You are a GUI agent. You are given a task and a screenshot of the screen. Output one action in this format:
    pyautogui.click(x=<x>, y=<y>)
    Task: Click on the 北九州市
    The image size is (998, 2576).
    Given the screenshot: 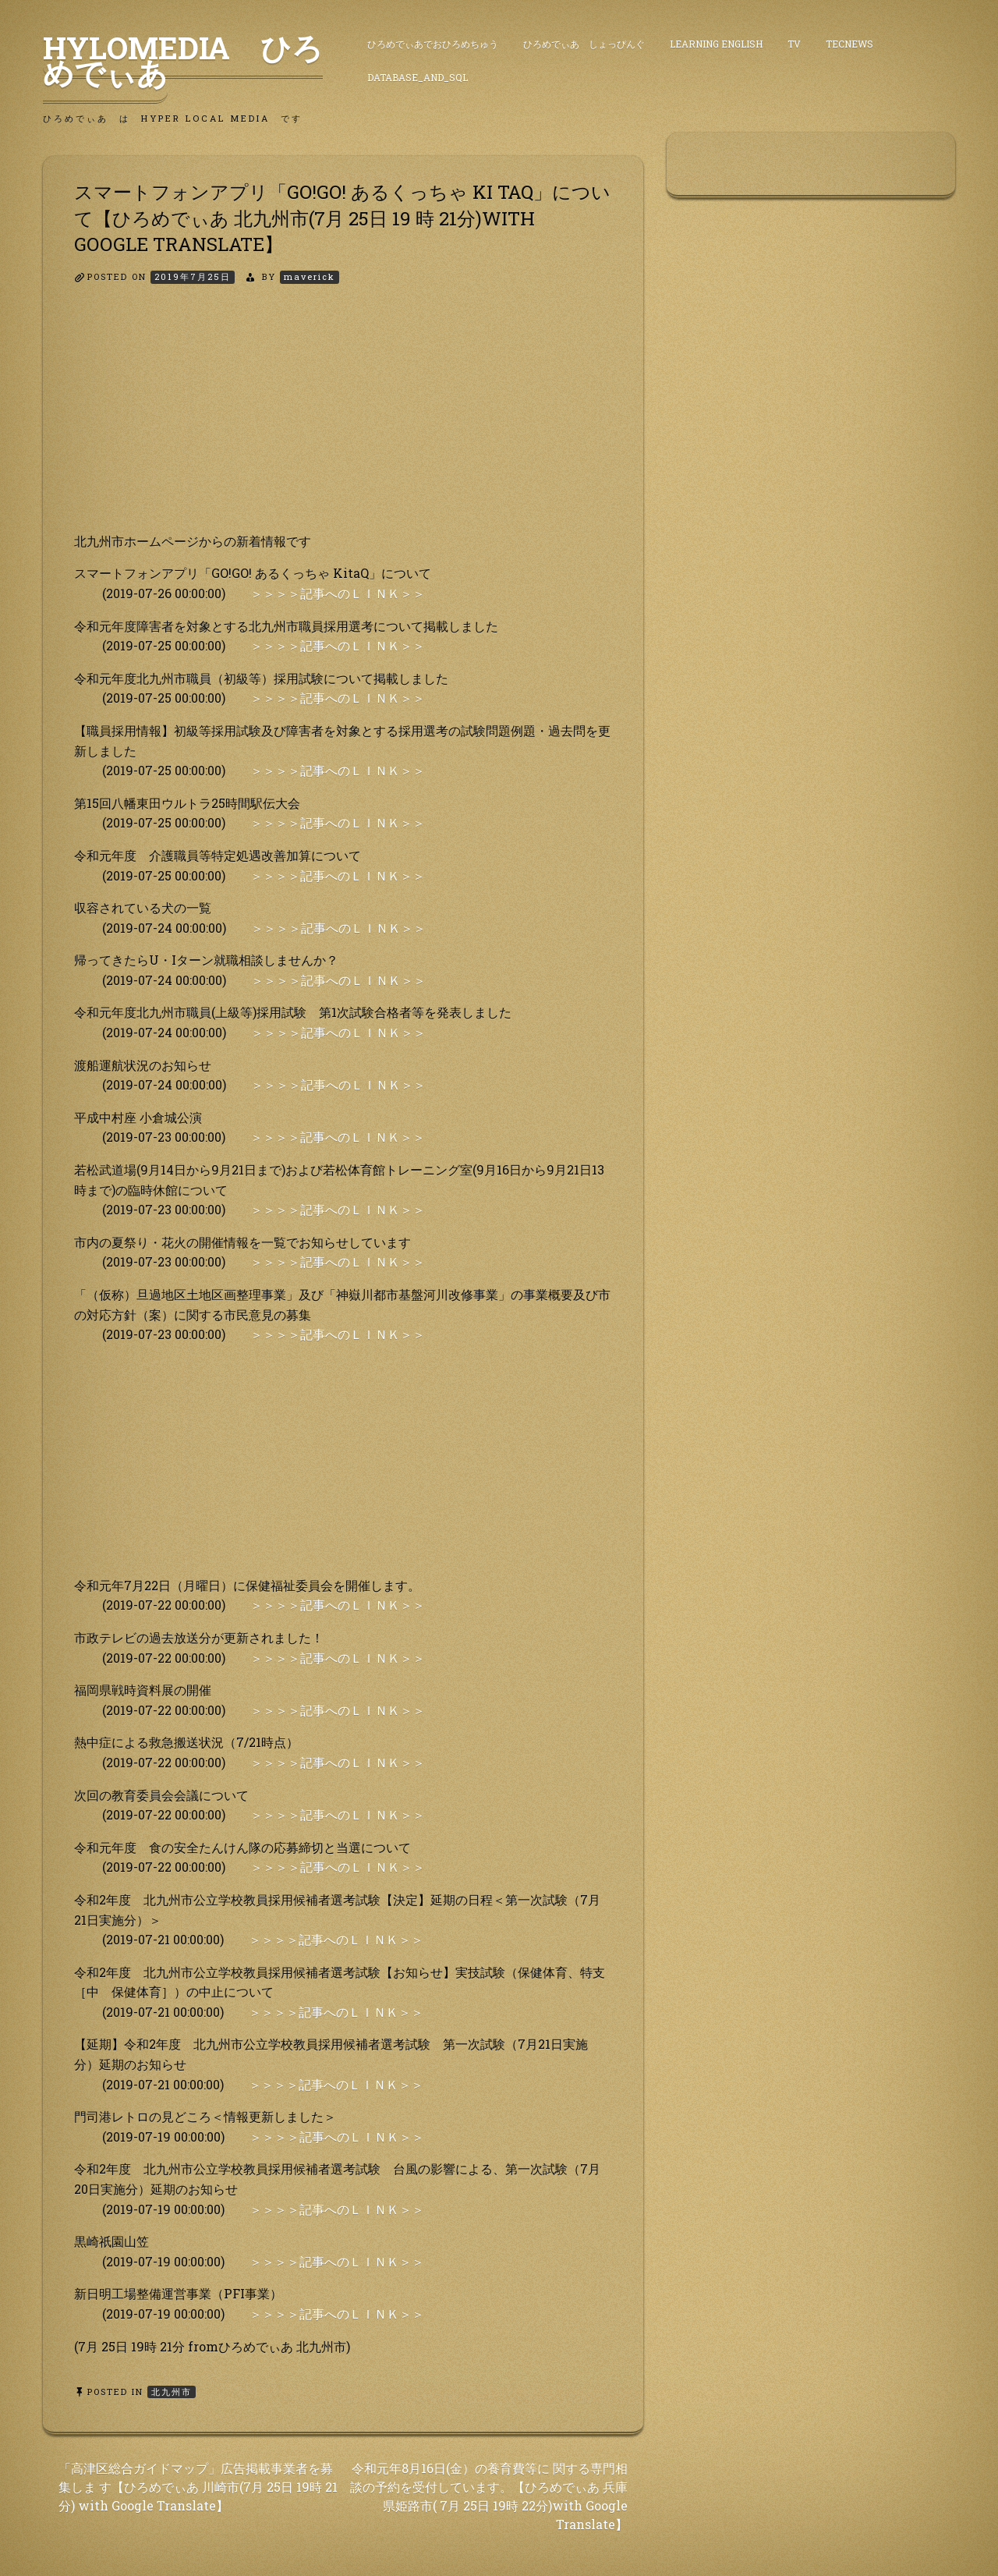 What is the action you would take?
    pyautogui.click(x=171, y=2391)
    